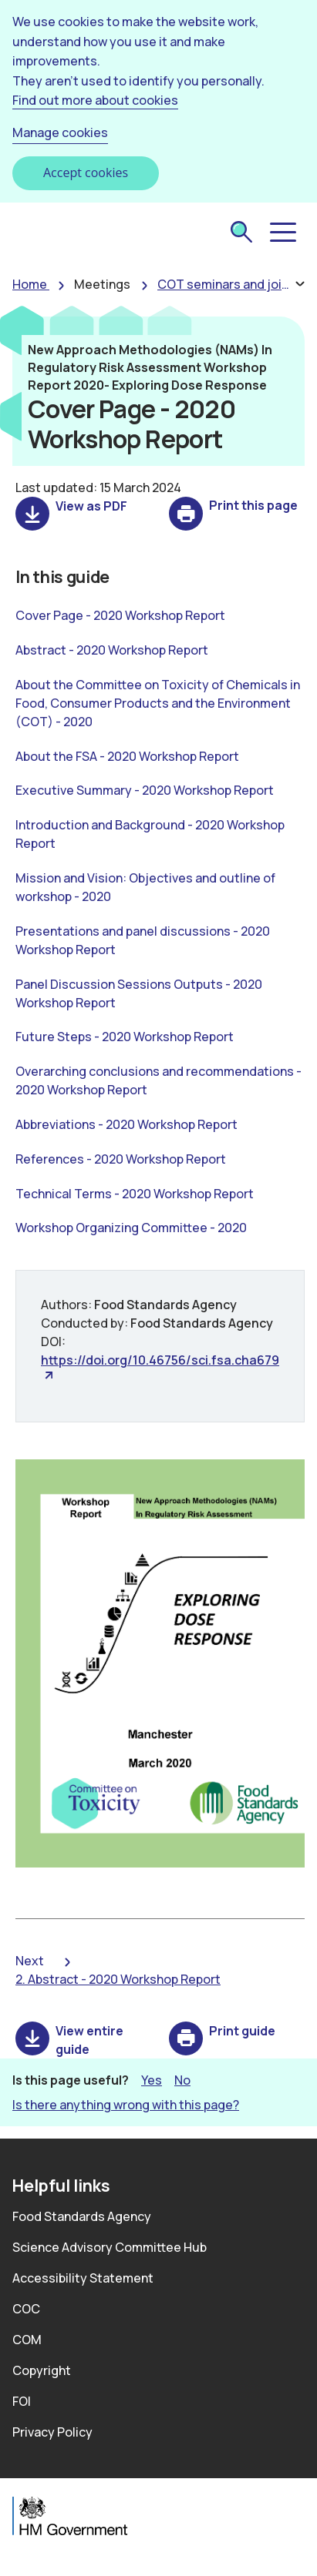  Describe the element at coordinates (150, 834) in the screenshot. I see `Introduction and Background - 2020 Workshop Report` at that location.